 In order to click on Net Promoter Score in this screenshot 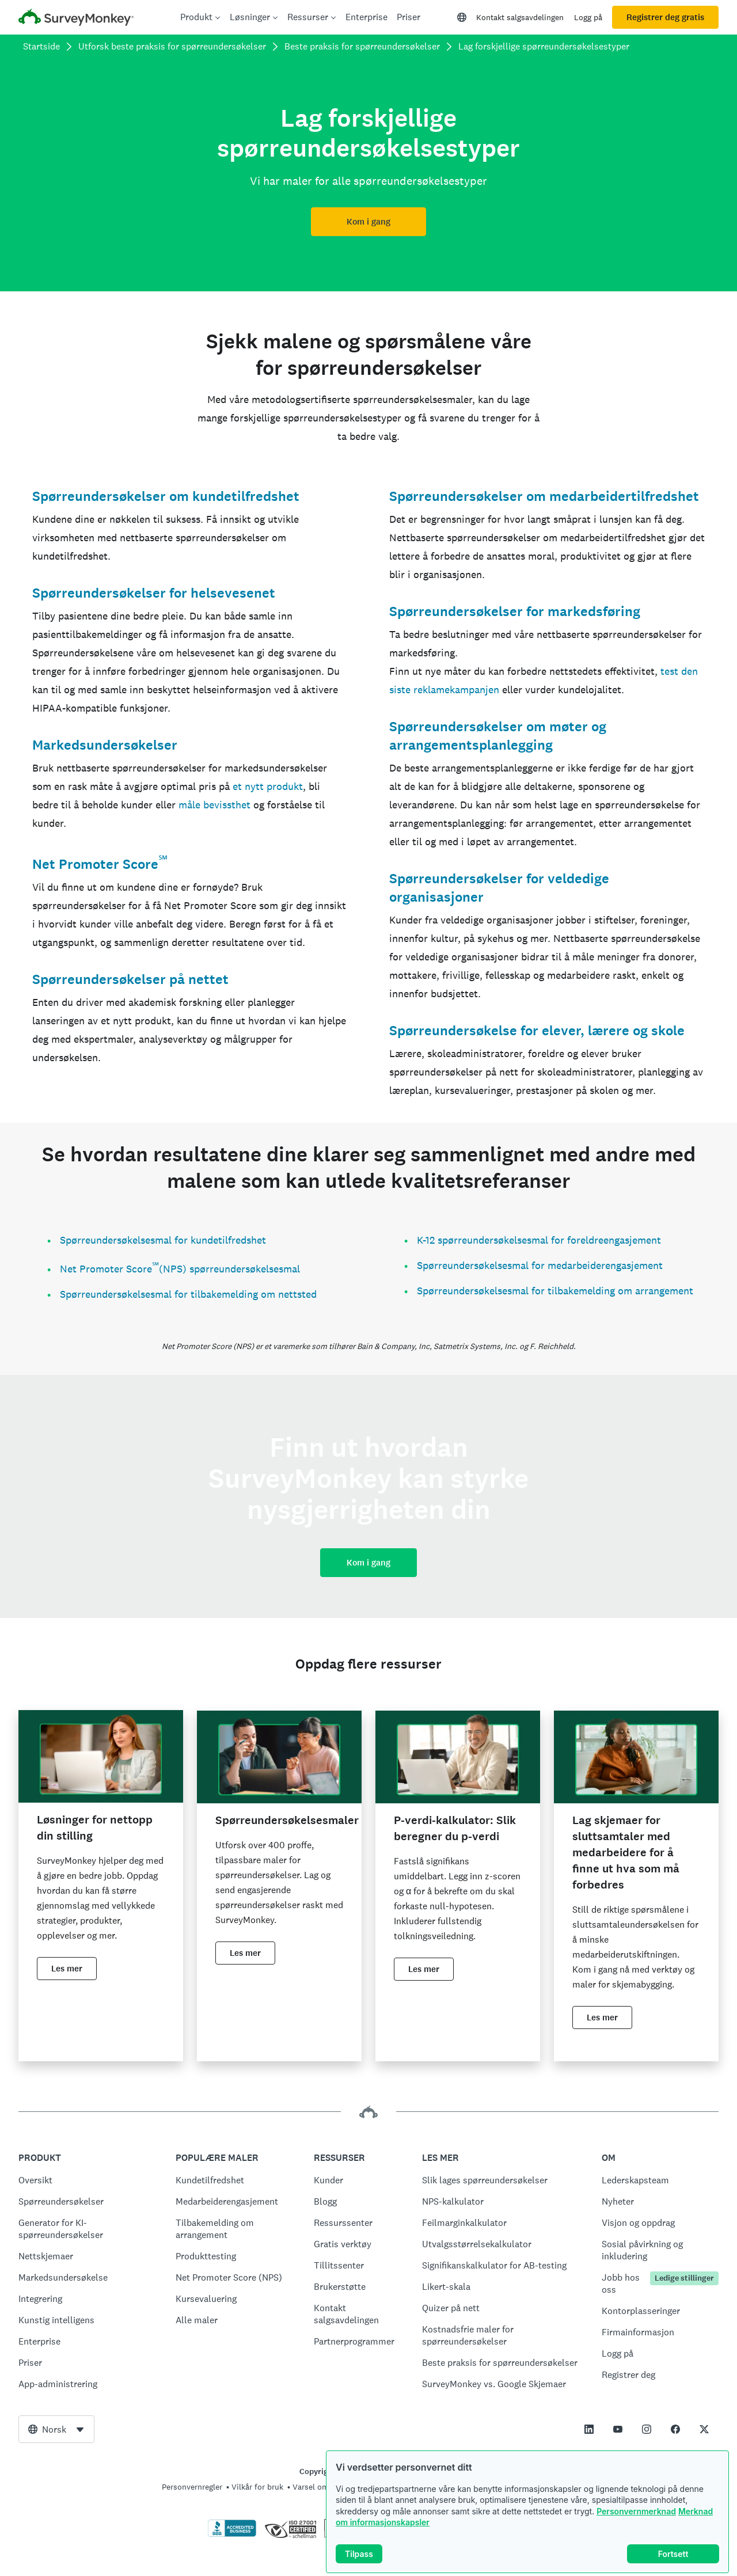, I will do `click(95, 864)`.